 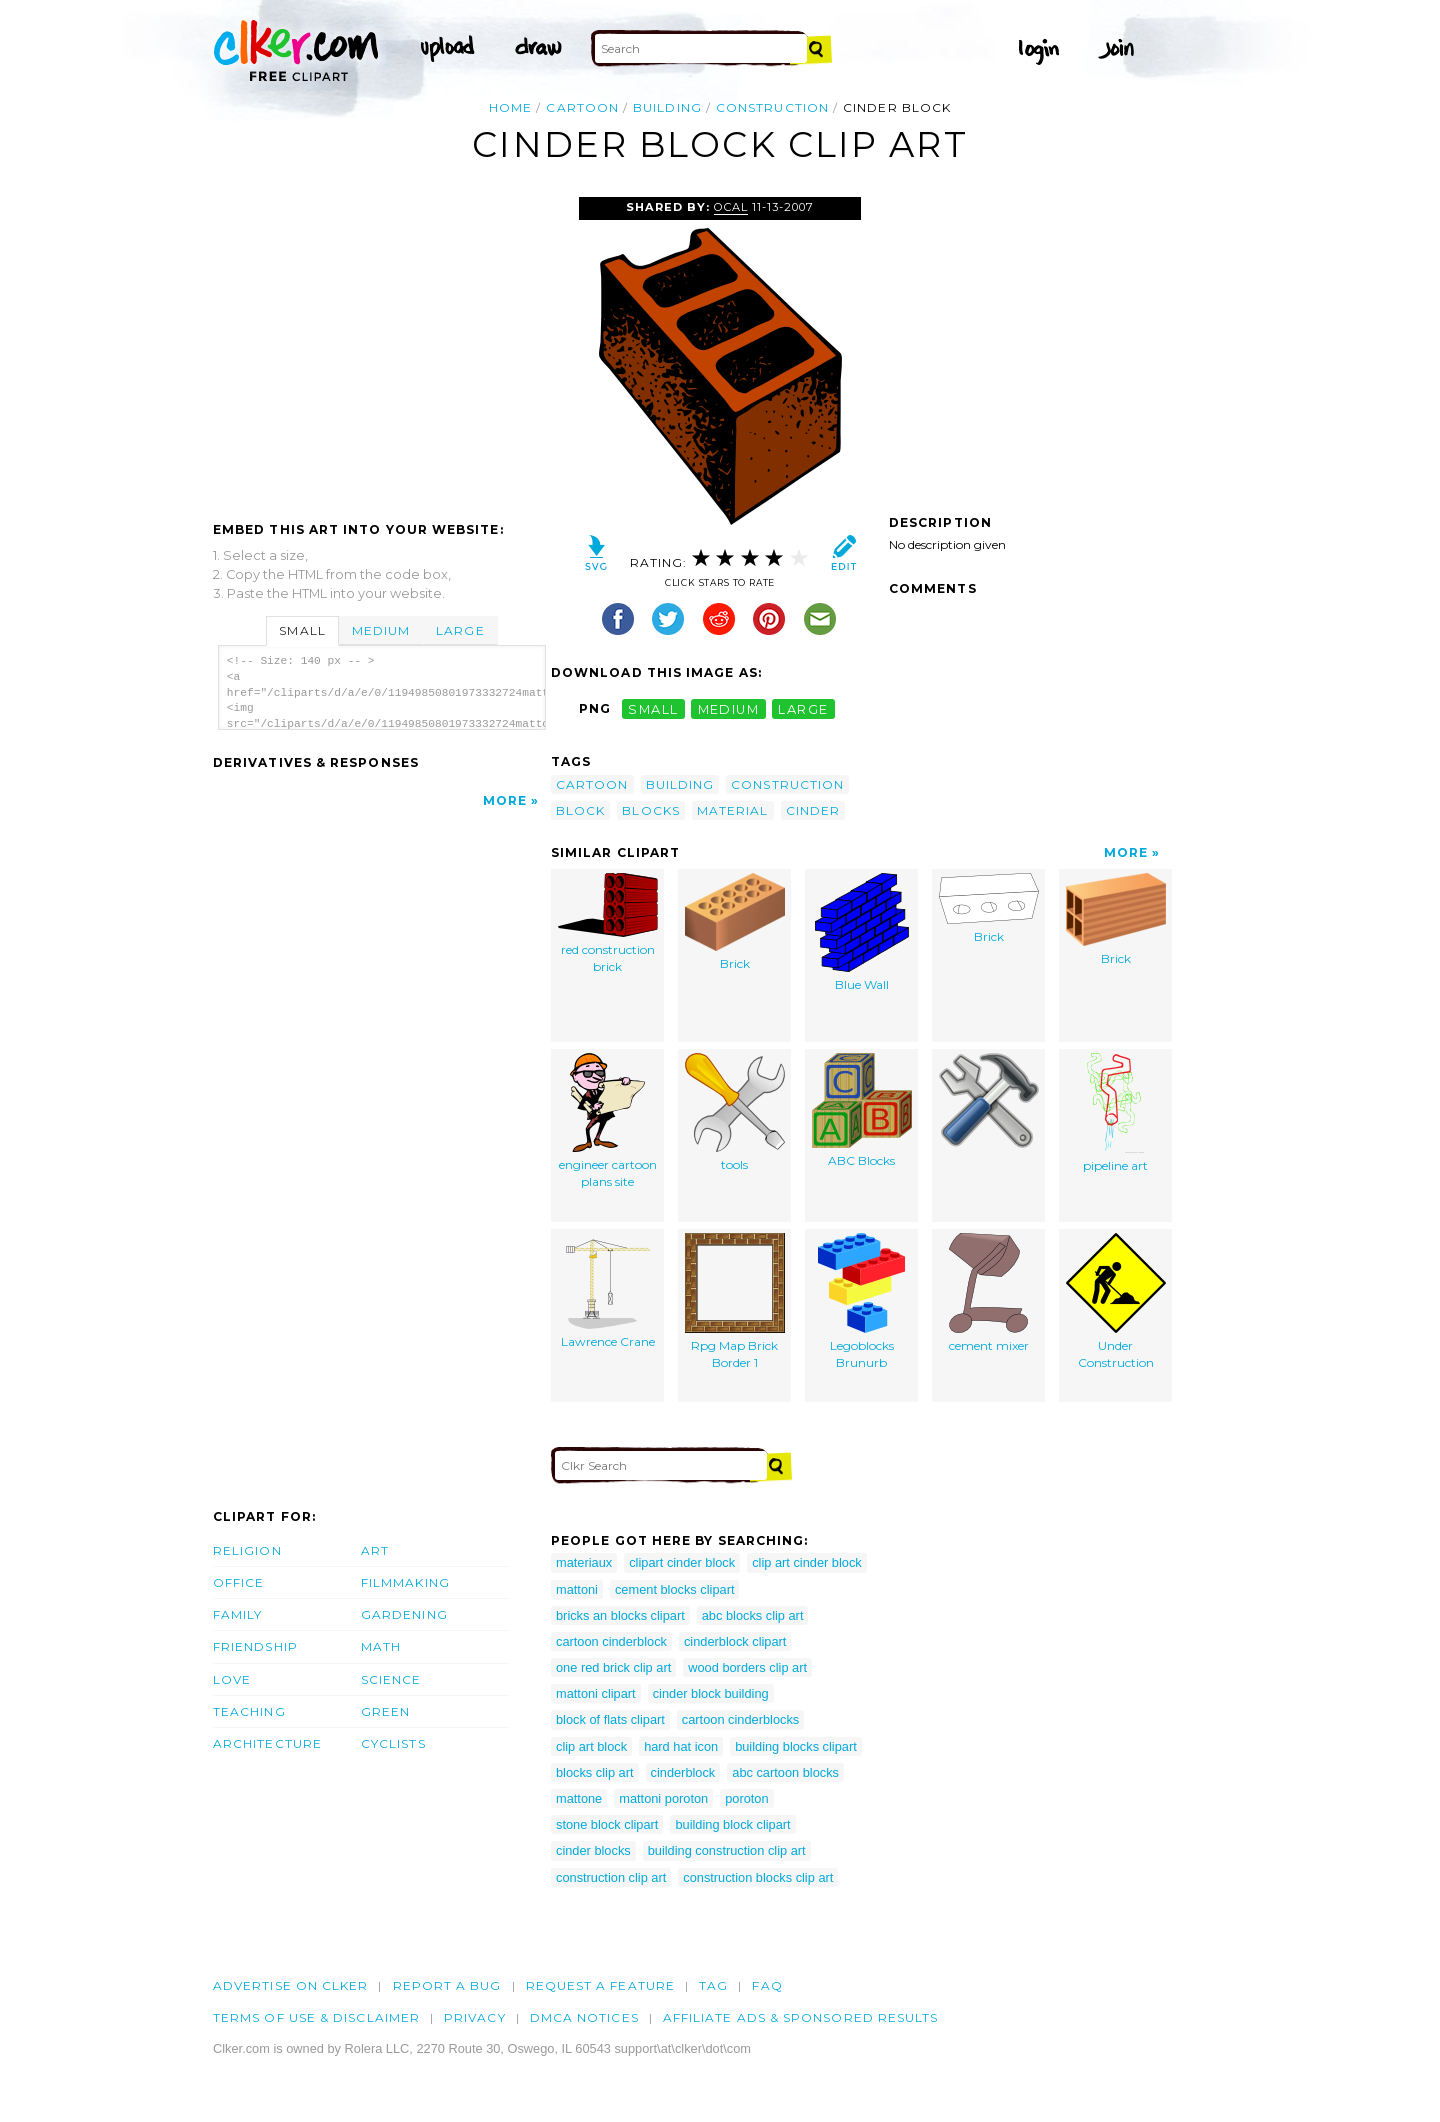 What do you see at coordinates (608, 1291) in the screenshot?
I see `Lawrence Crane` at bounding box center [608, 1291].